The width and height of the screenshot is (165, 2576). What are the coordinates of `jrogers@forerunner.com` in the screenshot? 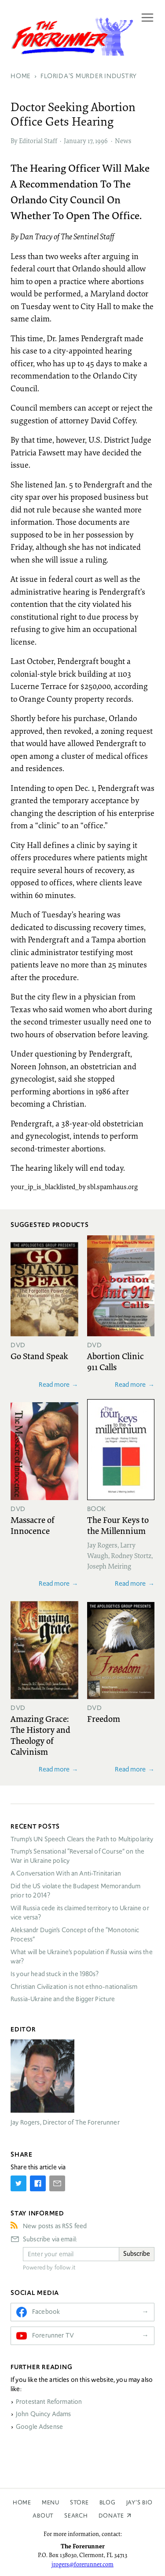 It's located at (82, 2564).